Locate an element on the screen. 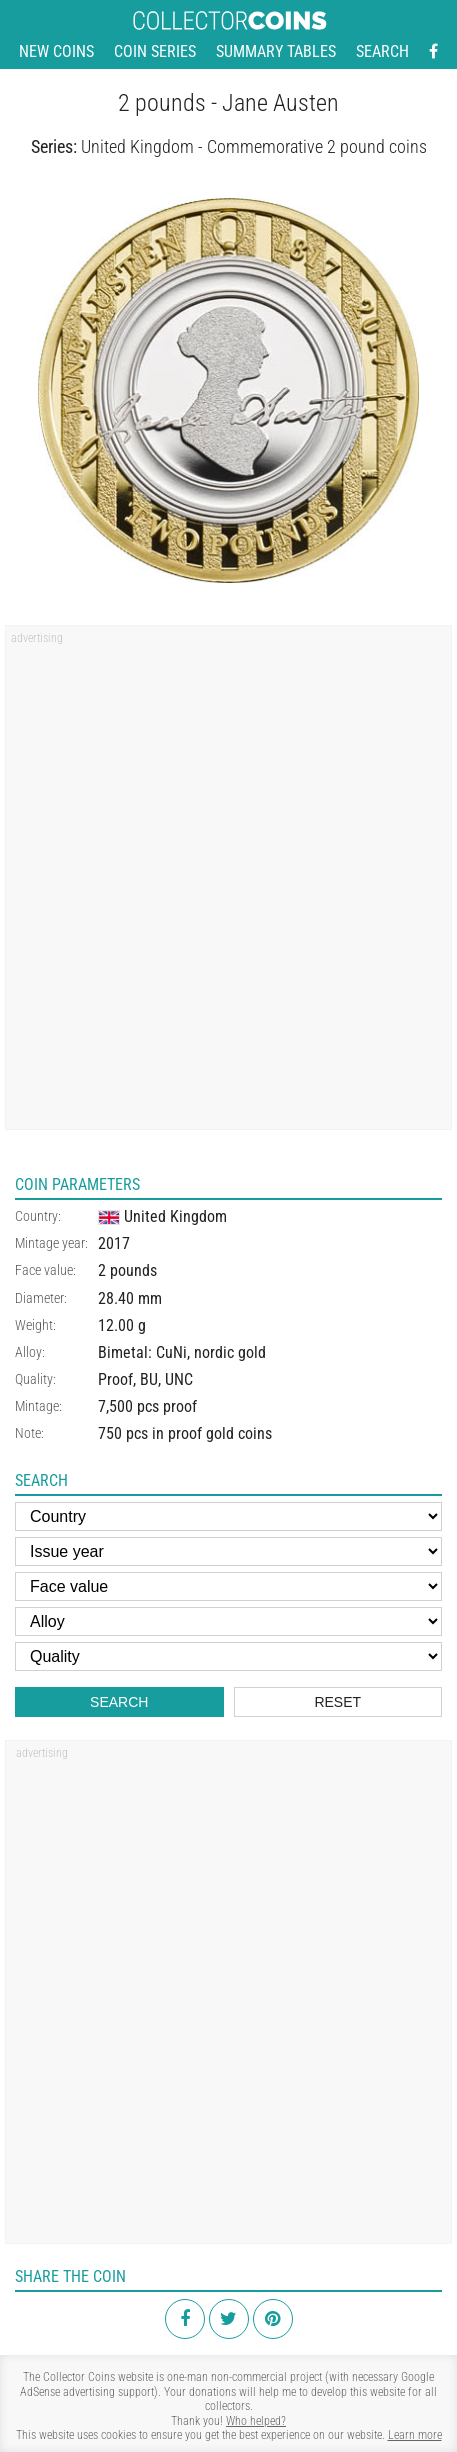 This screenshot has width=457, height=2452. Search is located at coordinates (382, 51).